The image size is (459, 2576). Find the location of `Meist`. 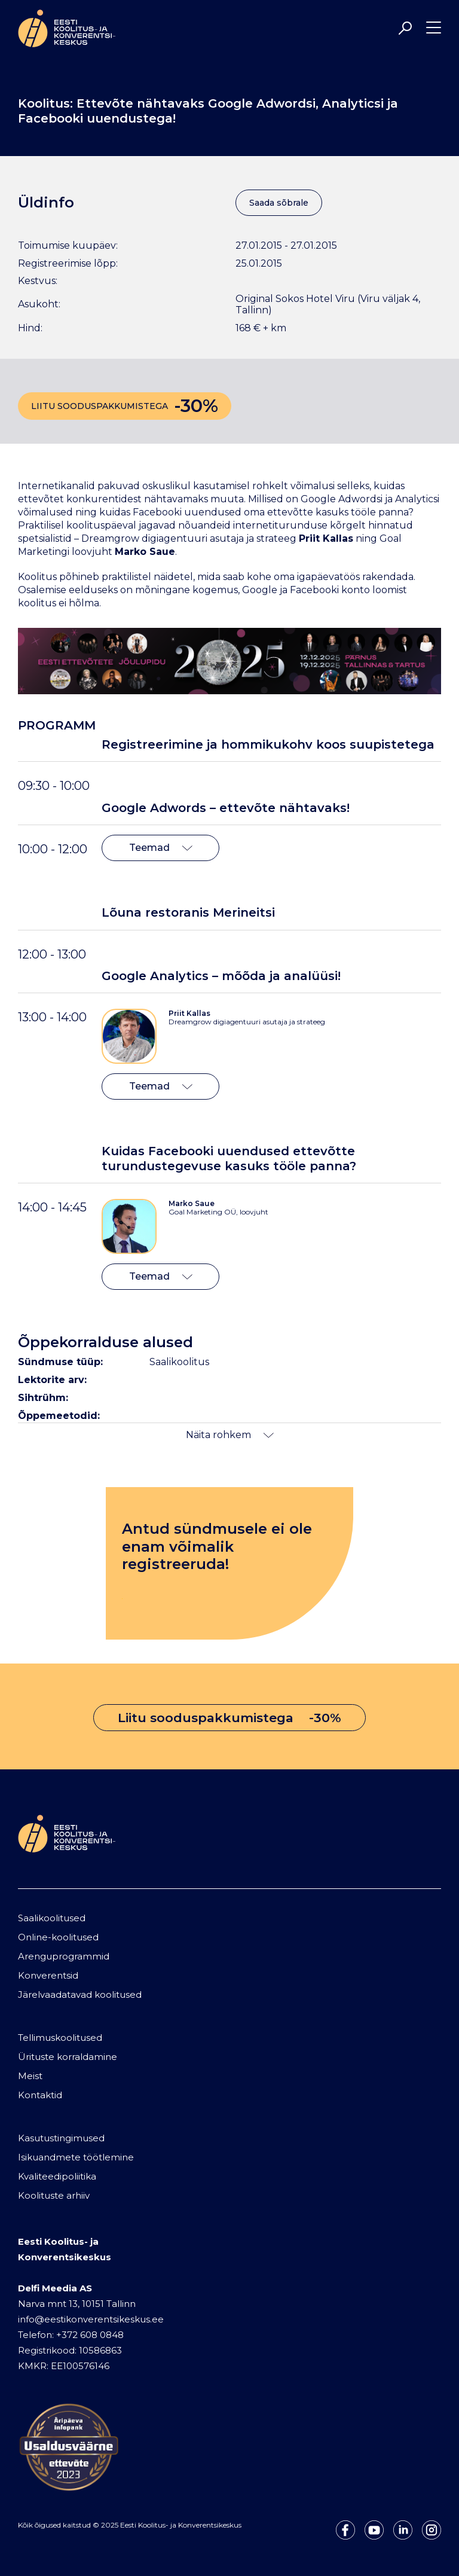

Meist is located at coordinates (30, 2075).